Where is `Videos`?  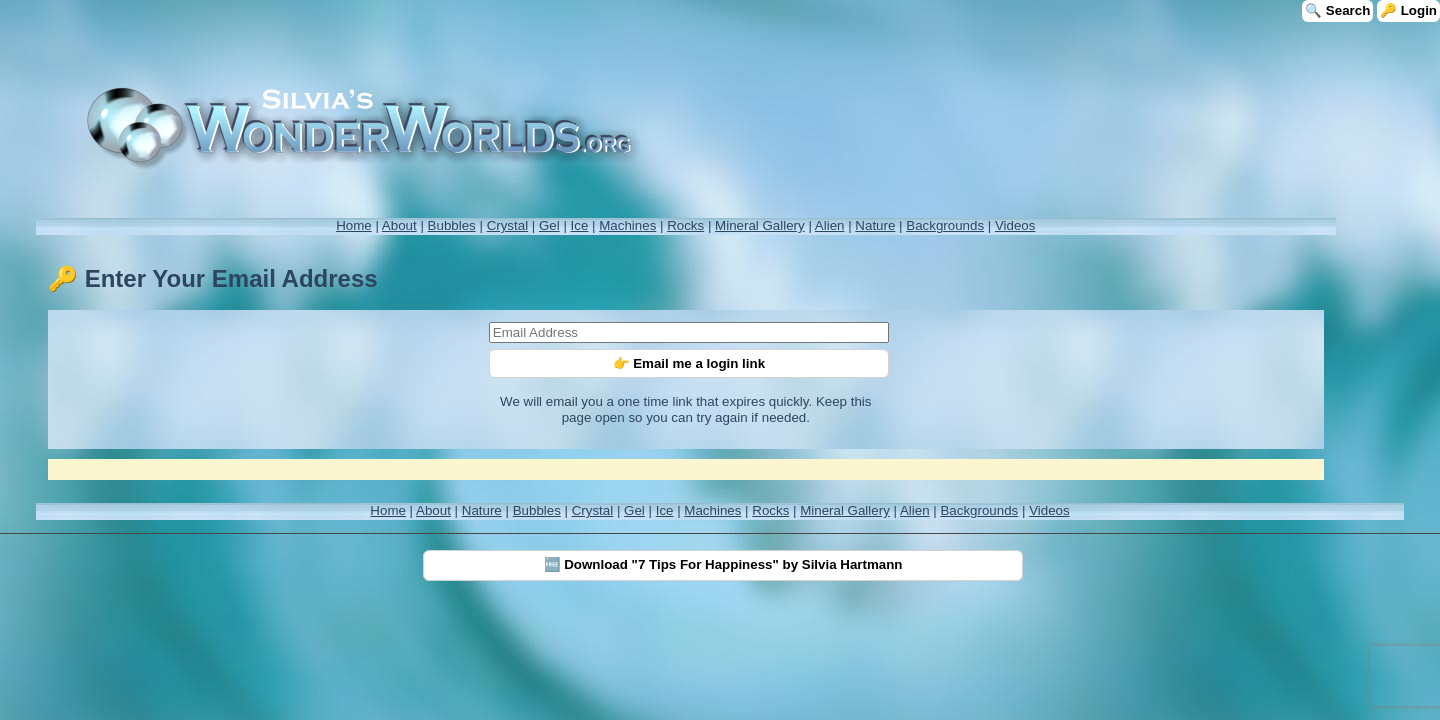 Videos is located at coordinates (1015, 225).